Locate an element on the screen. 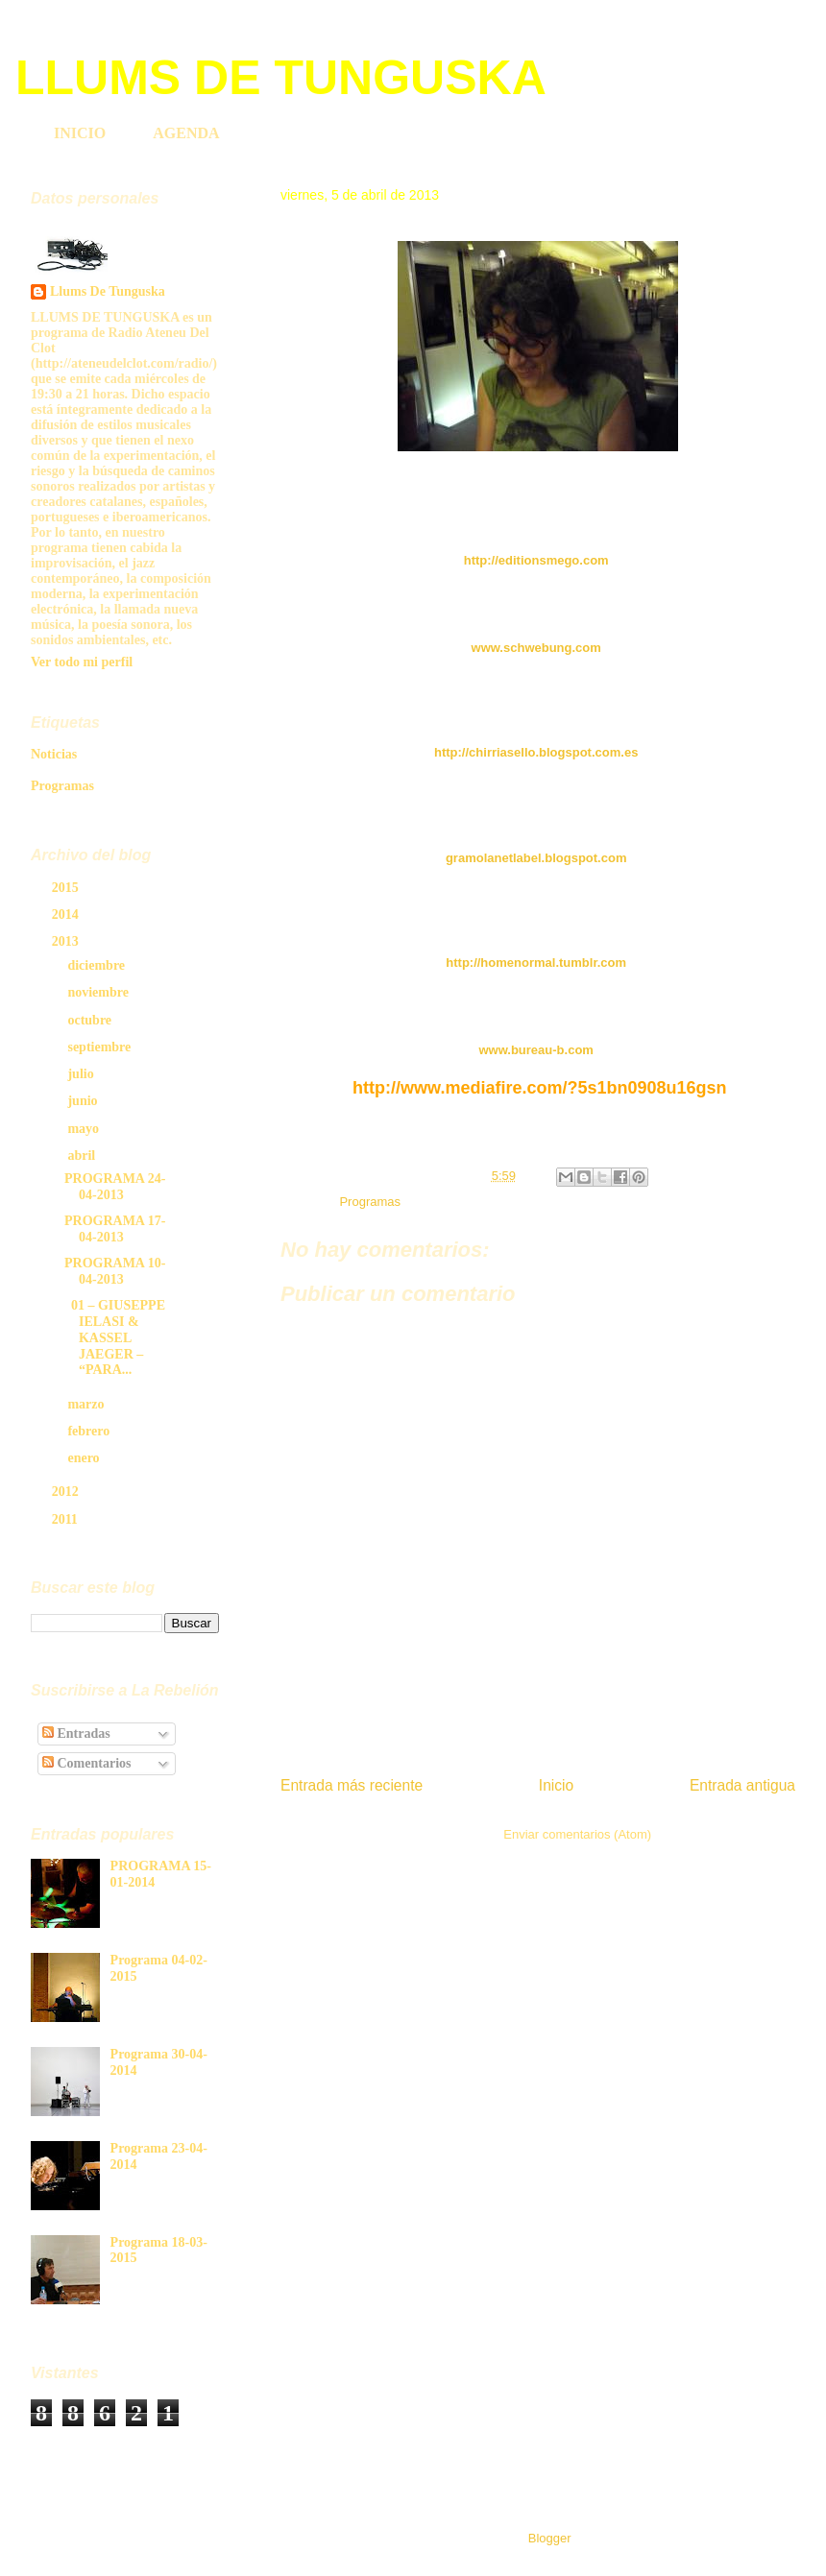 The image size is (826, 2576). Blogger is located at coordinates (549, 2538).